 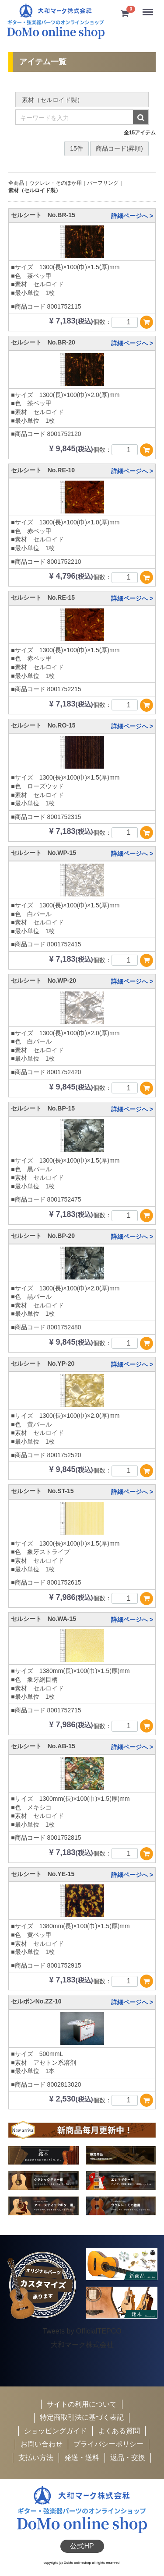 I want to click on Tweets by OfficialTEPCO, so click(x=81, y=2331).